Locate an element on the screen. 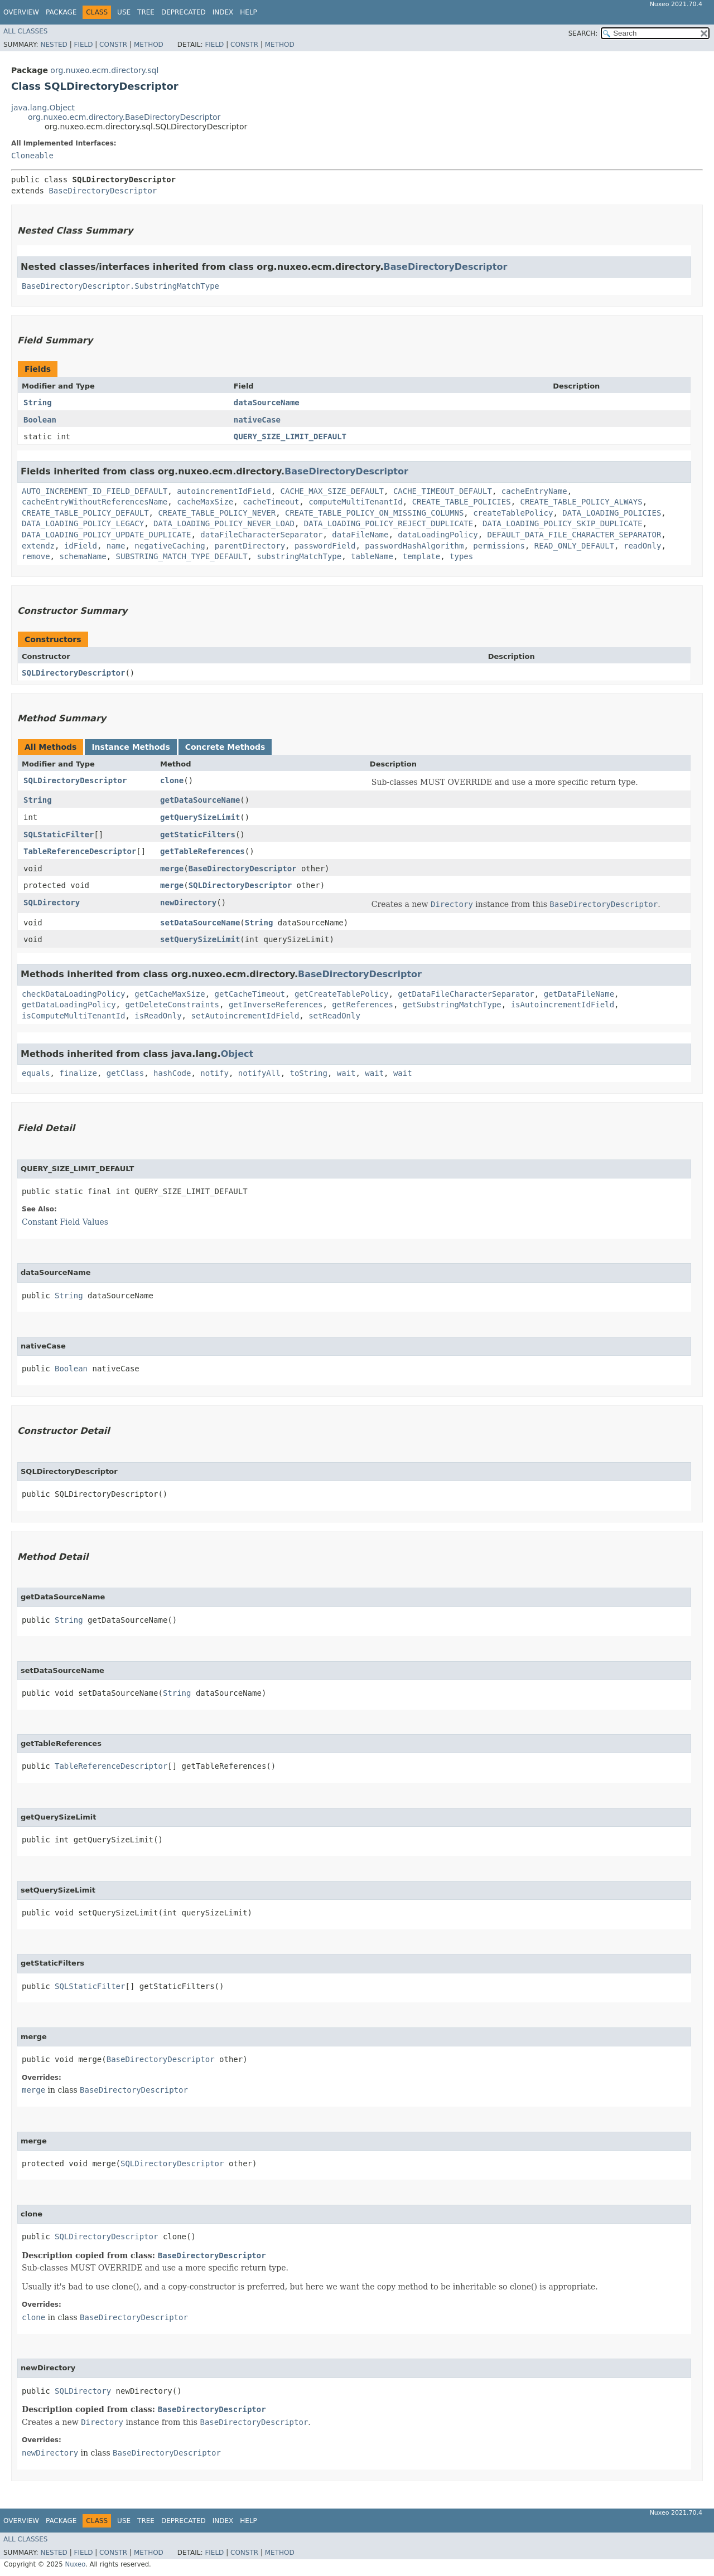 The width and height of the screenshot is (714, 2576). cacheEntryWithoutReferencesName is located at coordinates (94, 501).